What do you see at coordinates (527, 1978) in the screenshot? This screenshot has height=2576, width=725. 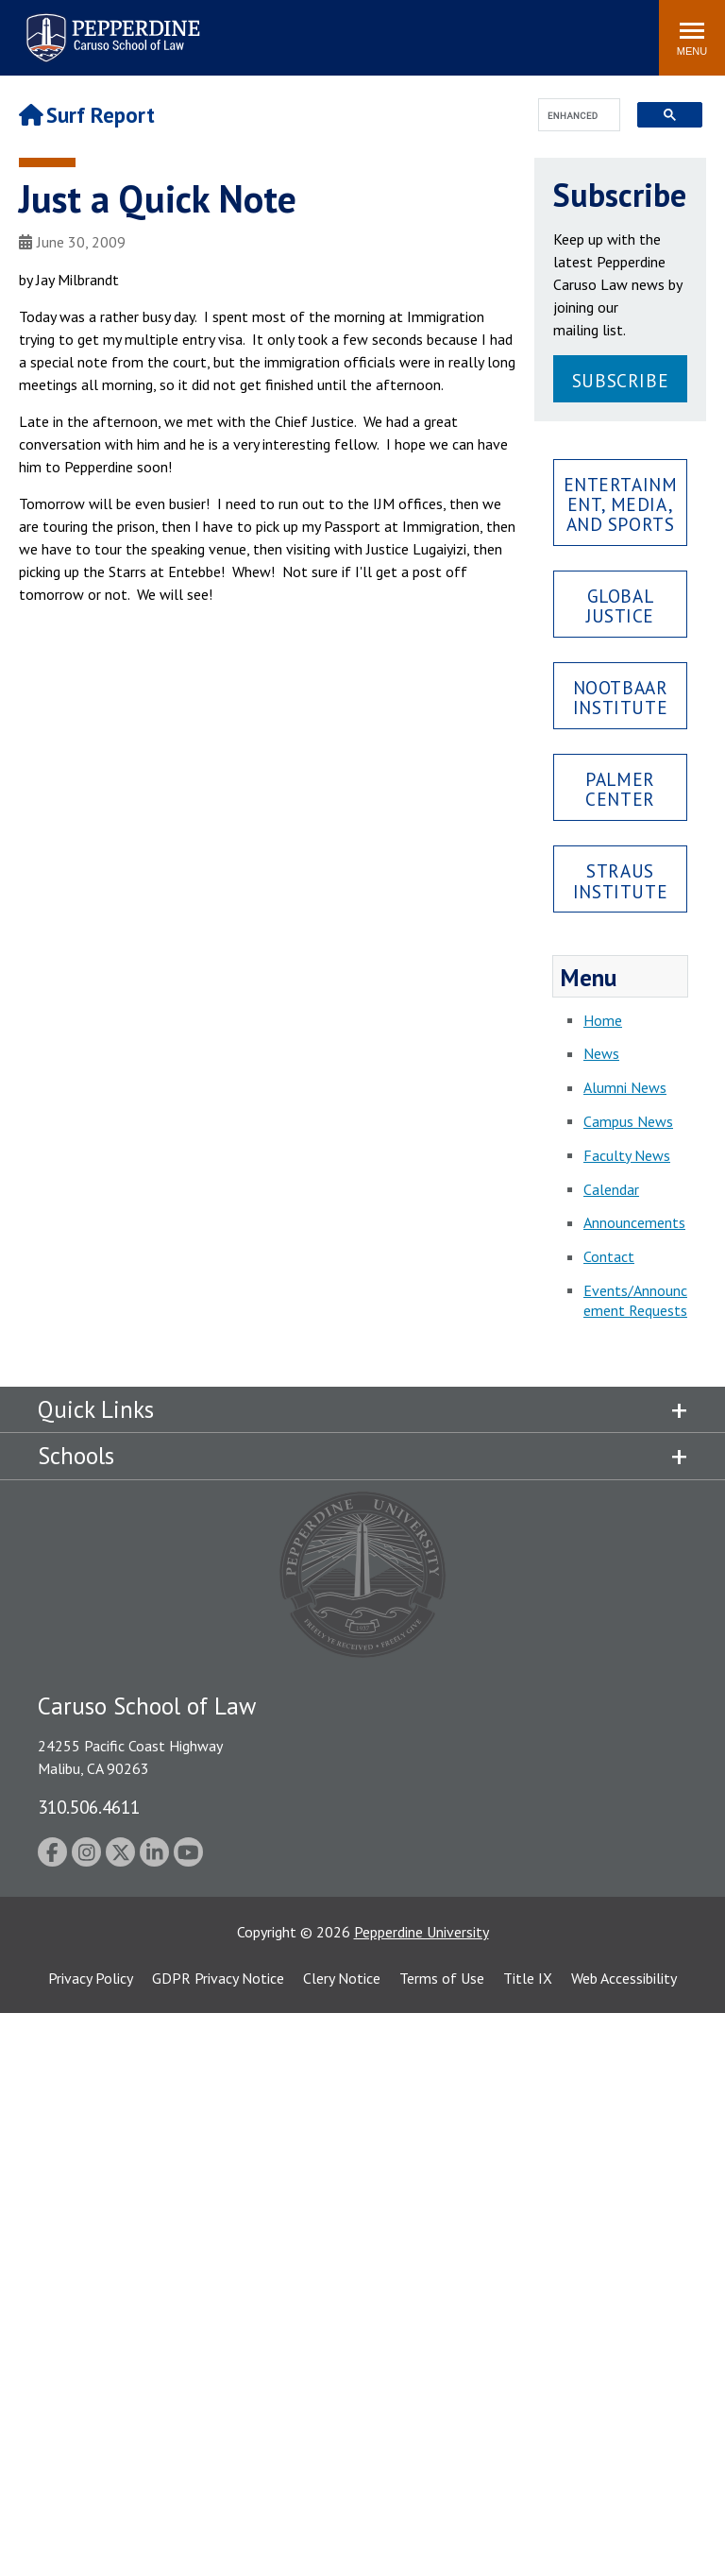 I see `Title IX` at bounding box center [527, 1978].